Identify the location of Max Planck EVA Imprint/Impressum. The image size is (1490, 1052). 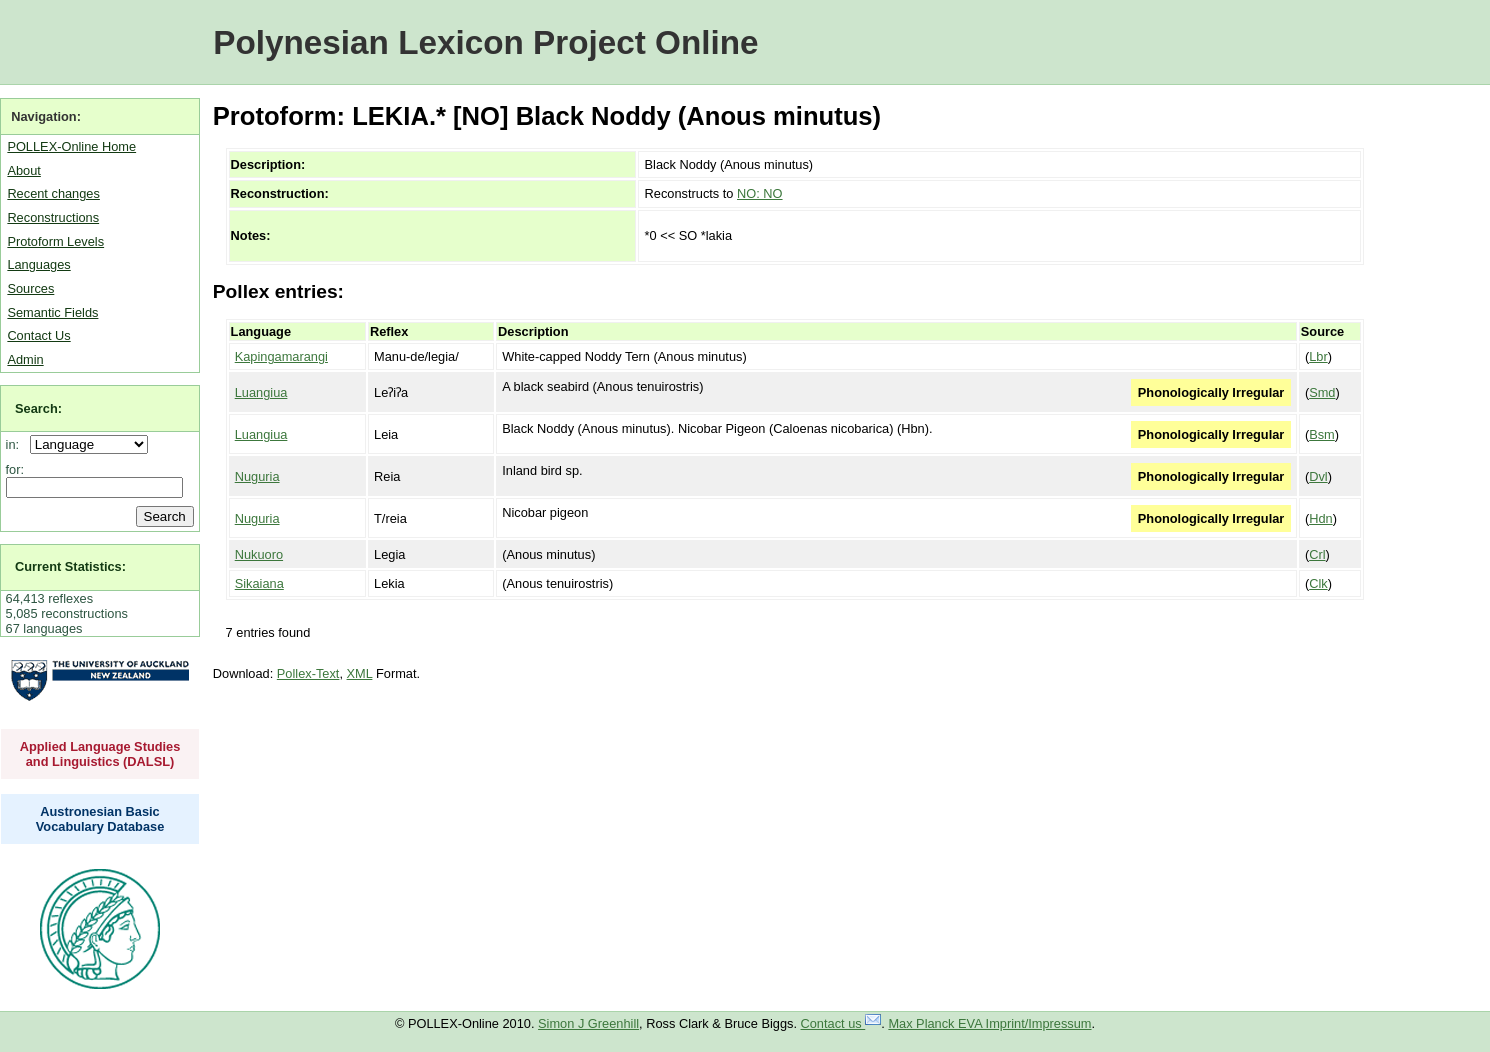
(989, 1023).